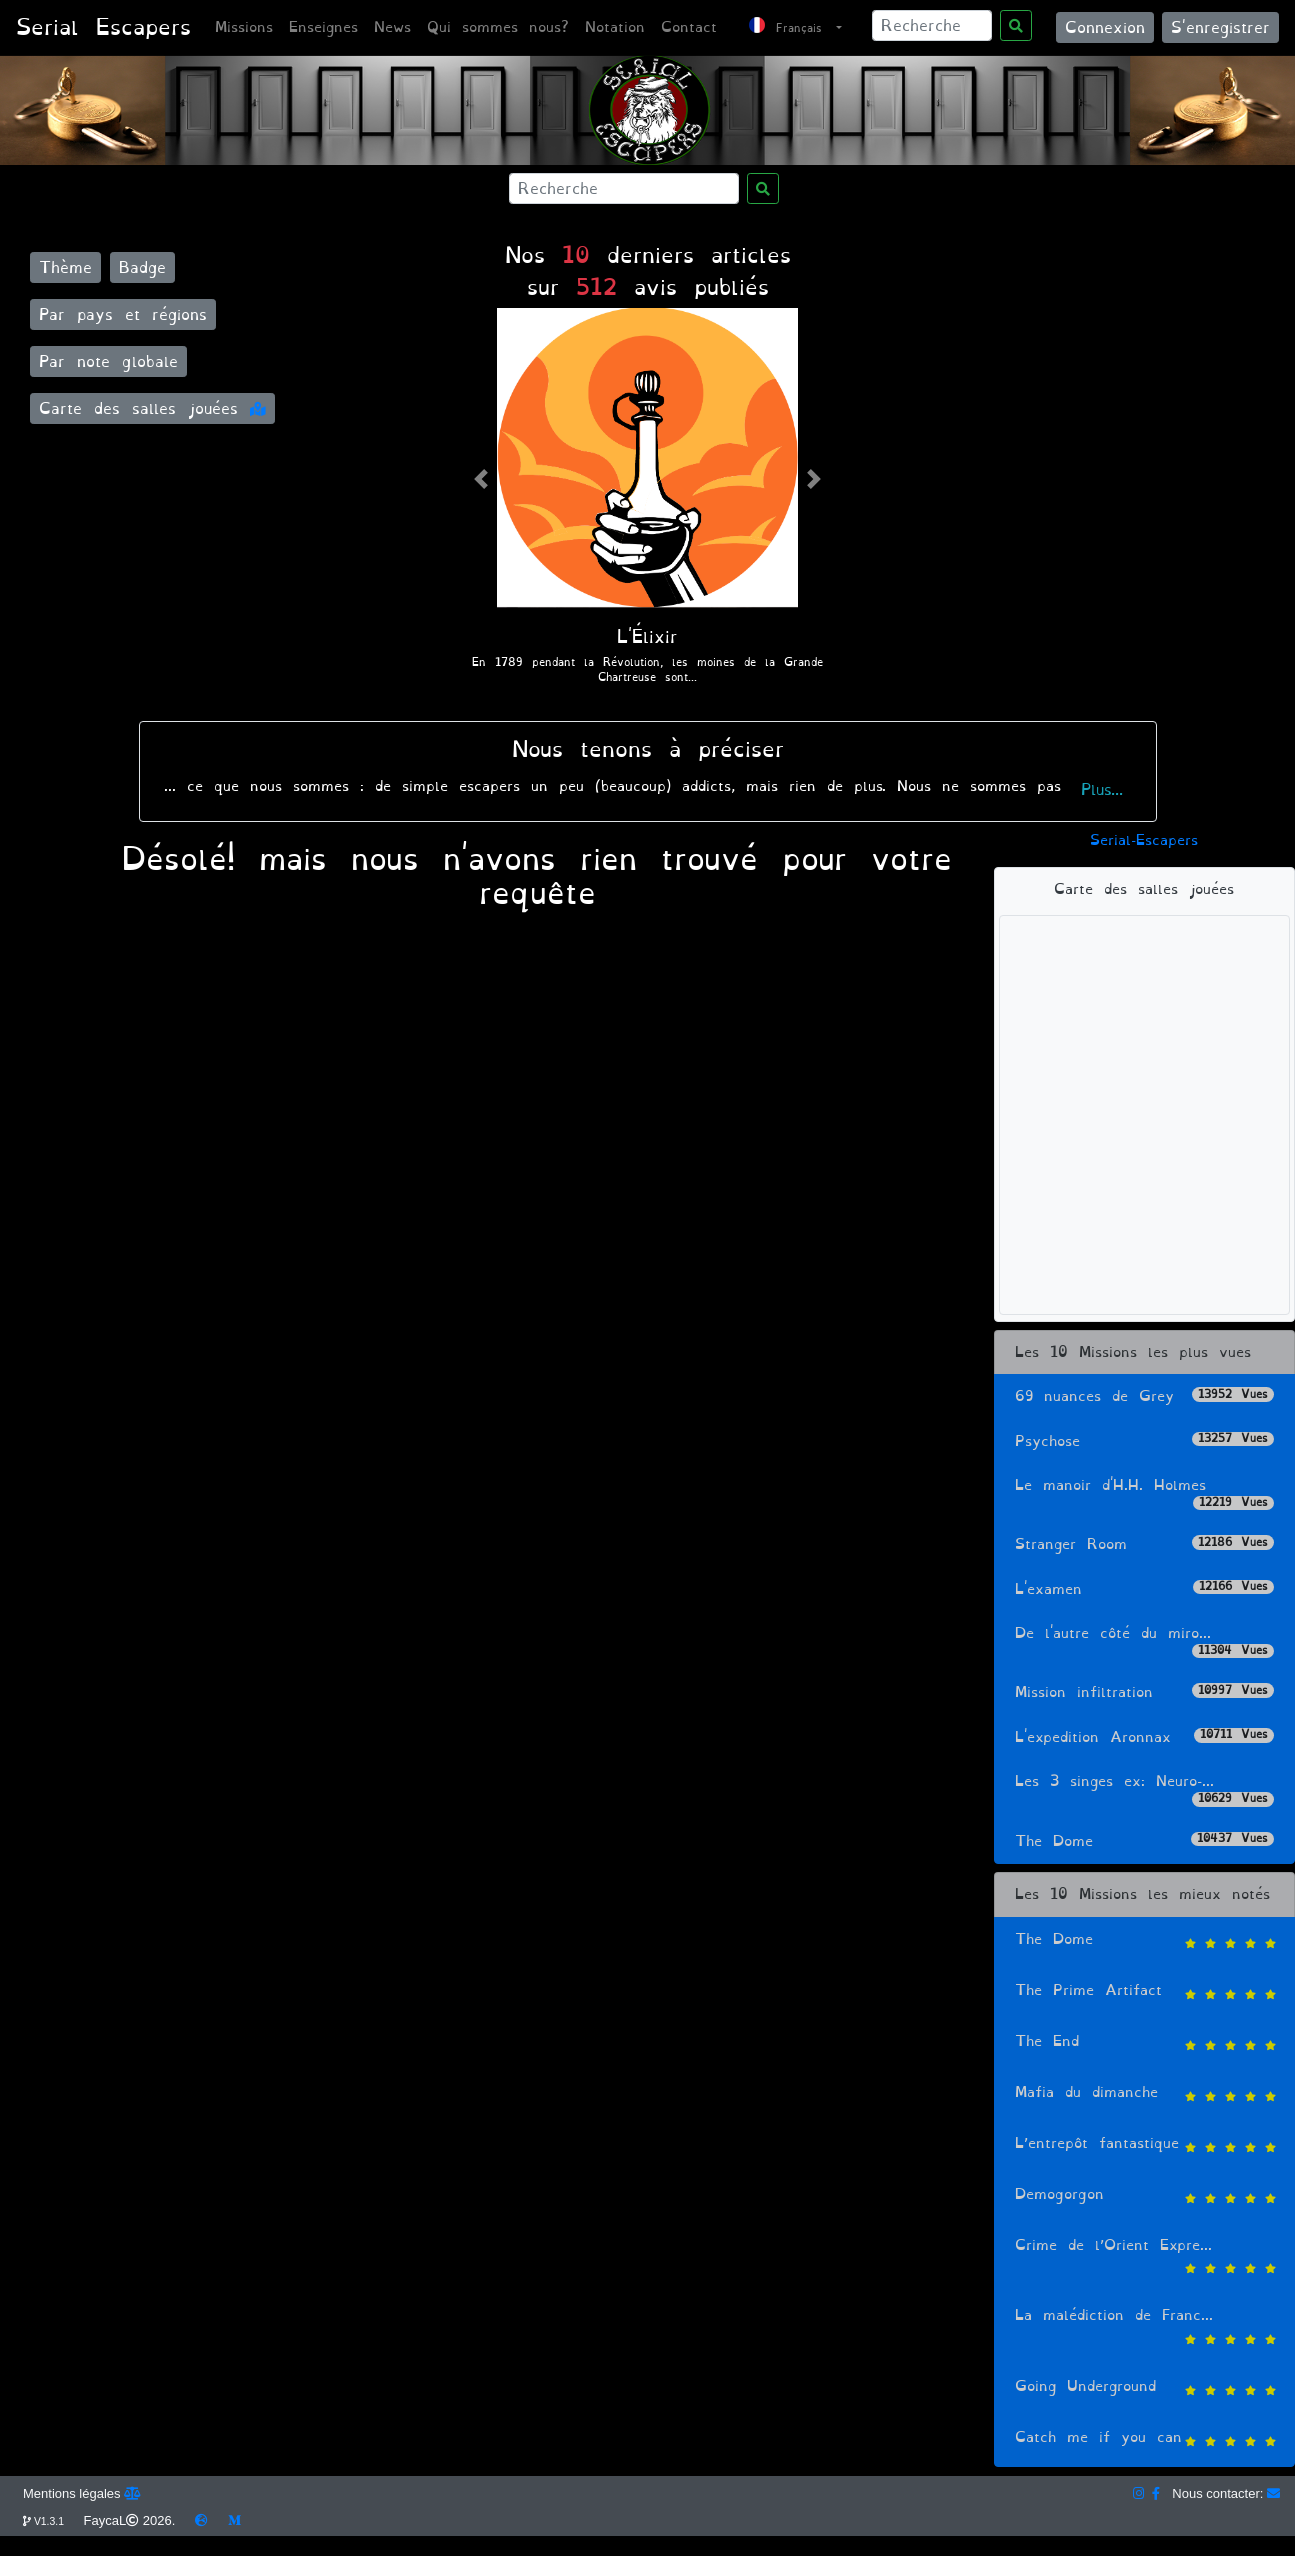 This screenshot has height=2556, width=1295. What do you see at coordinates (152, 408) in the screenshot?
I see `Carte des salles jouées [button]` at bounding box center [152, 408].